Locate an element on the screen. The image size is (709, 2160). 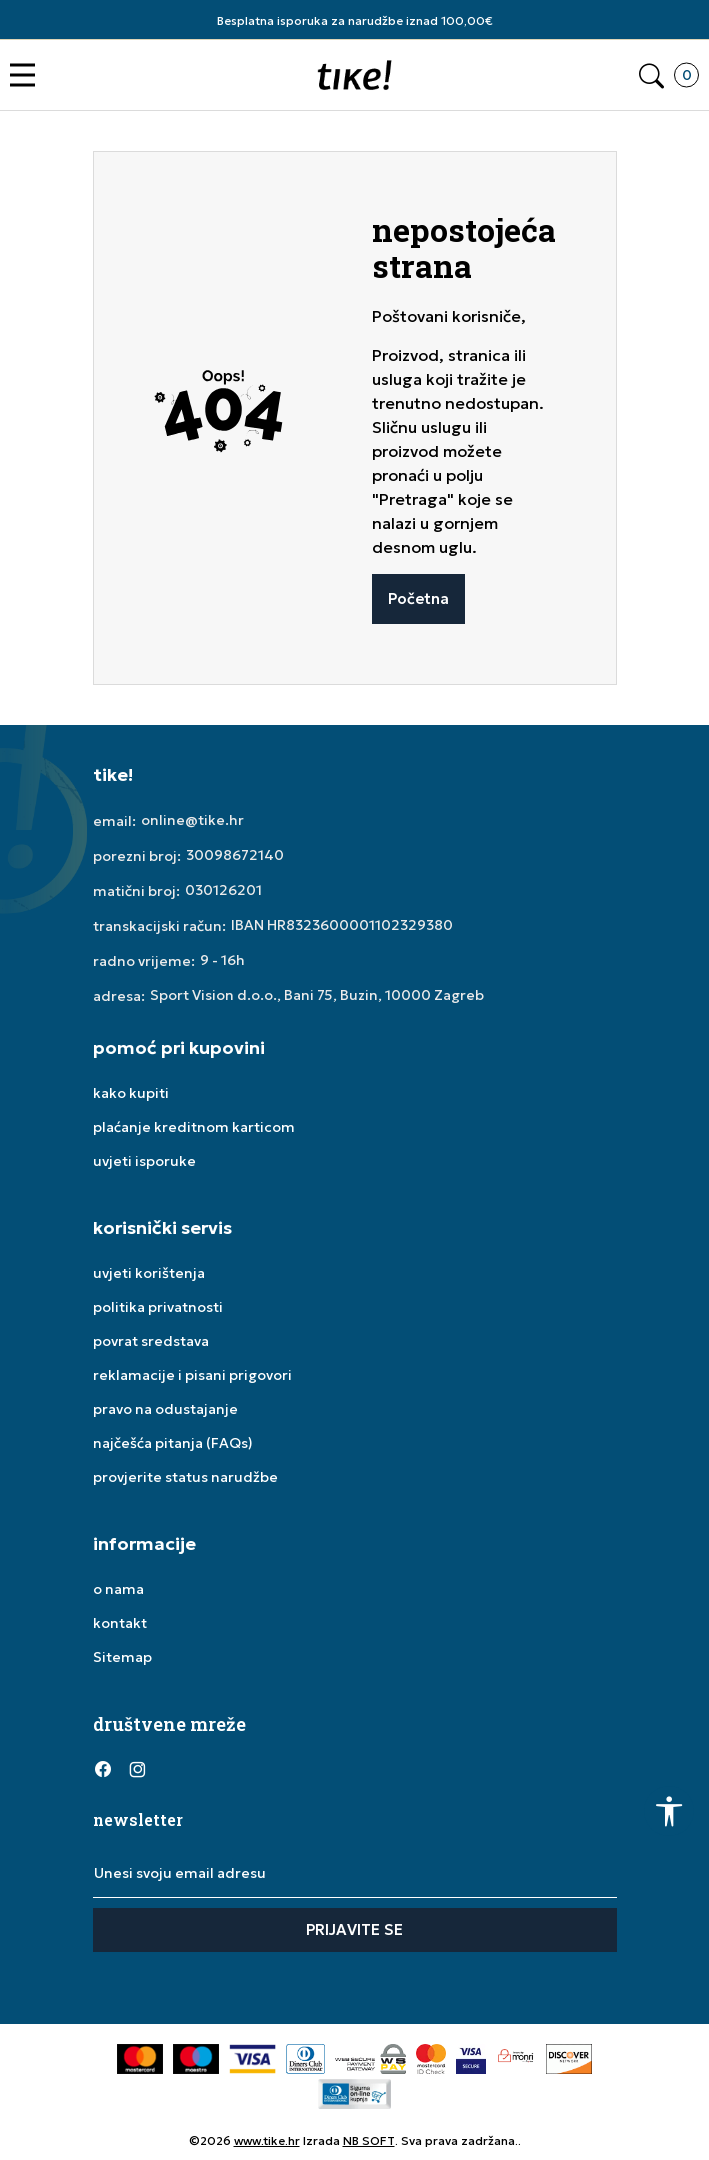
politika privatnosti is located at coordinates (158, 1307).